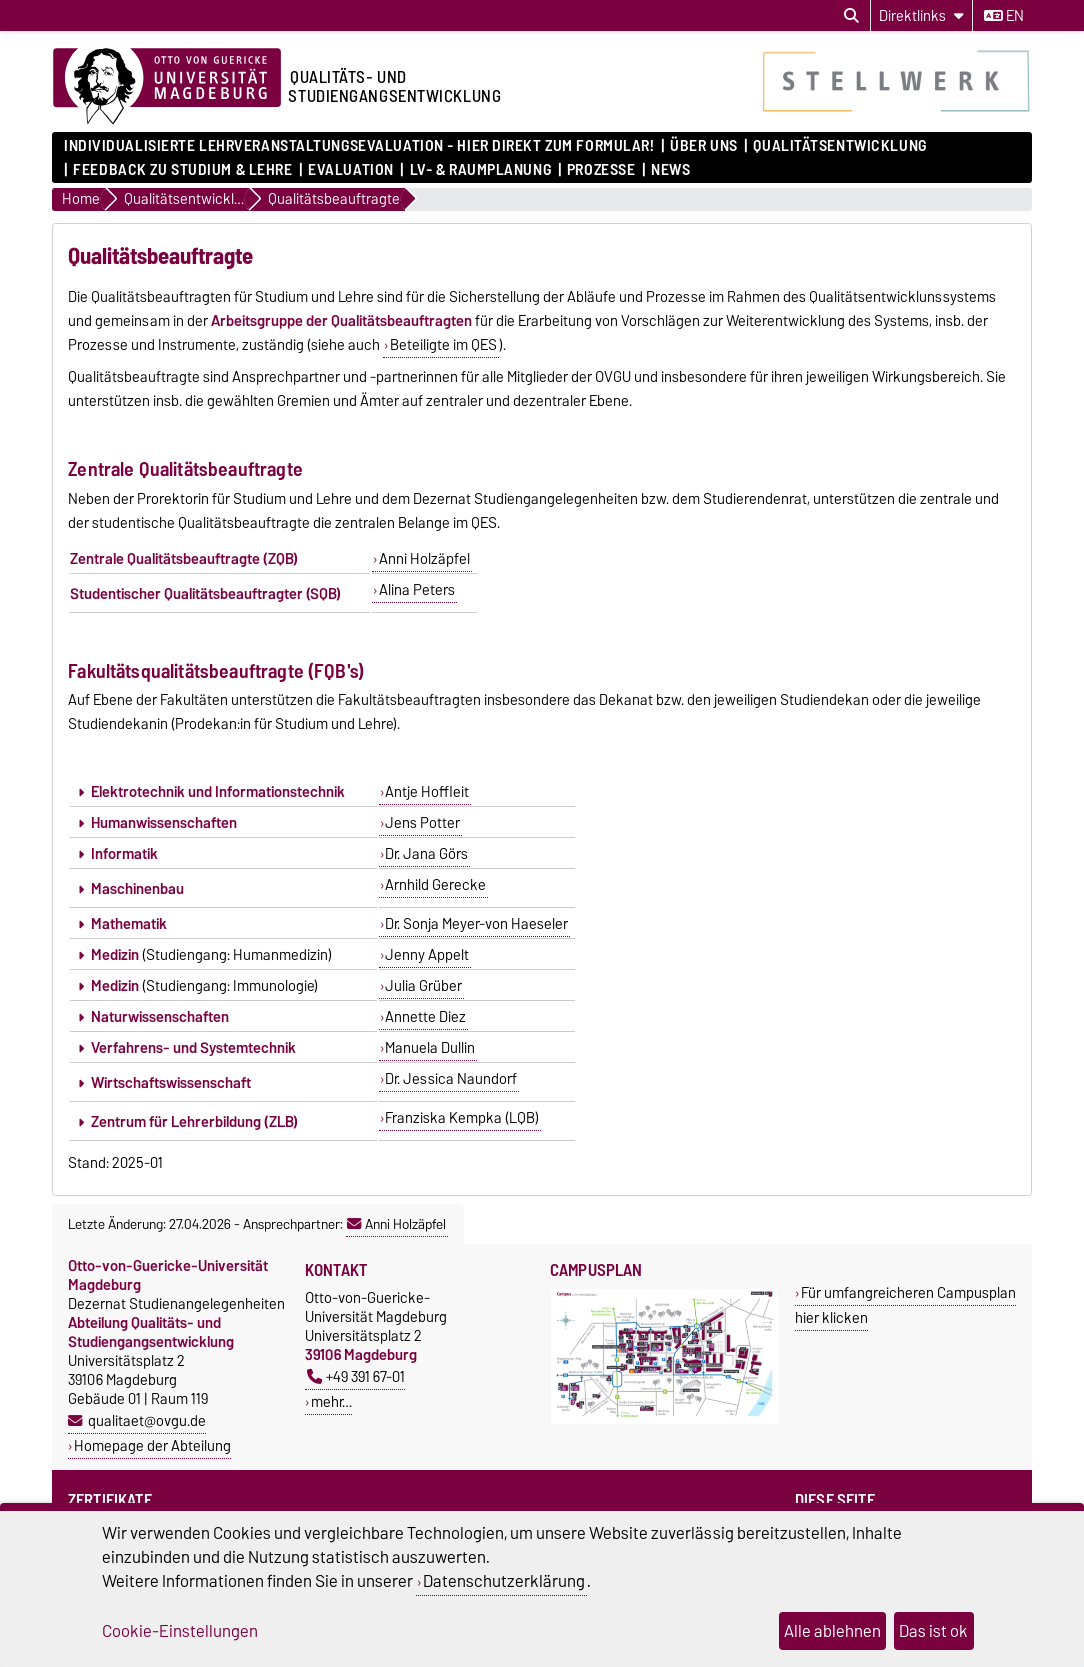 This screenshot has width=1084, height=1667. Describe the element at coordinates (1004, 16) in the screenshot. I see `en [Sprache wechseln zu en]` at that location.